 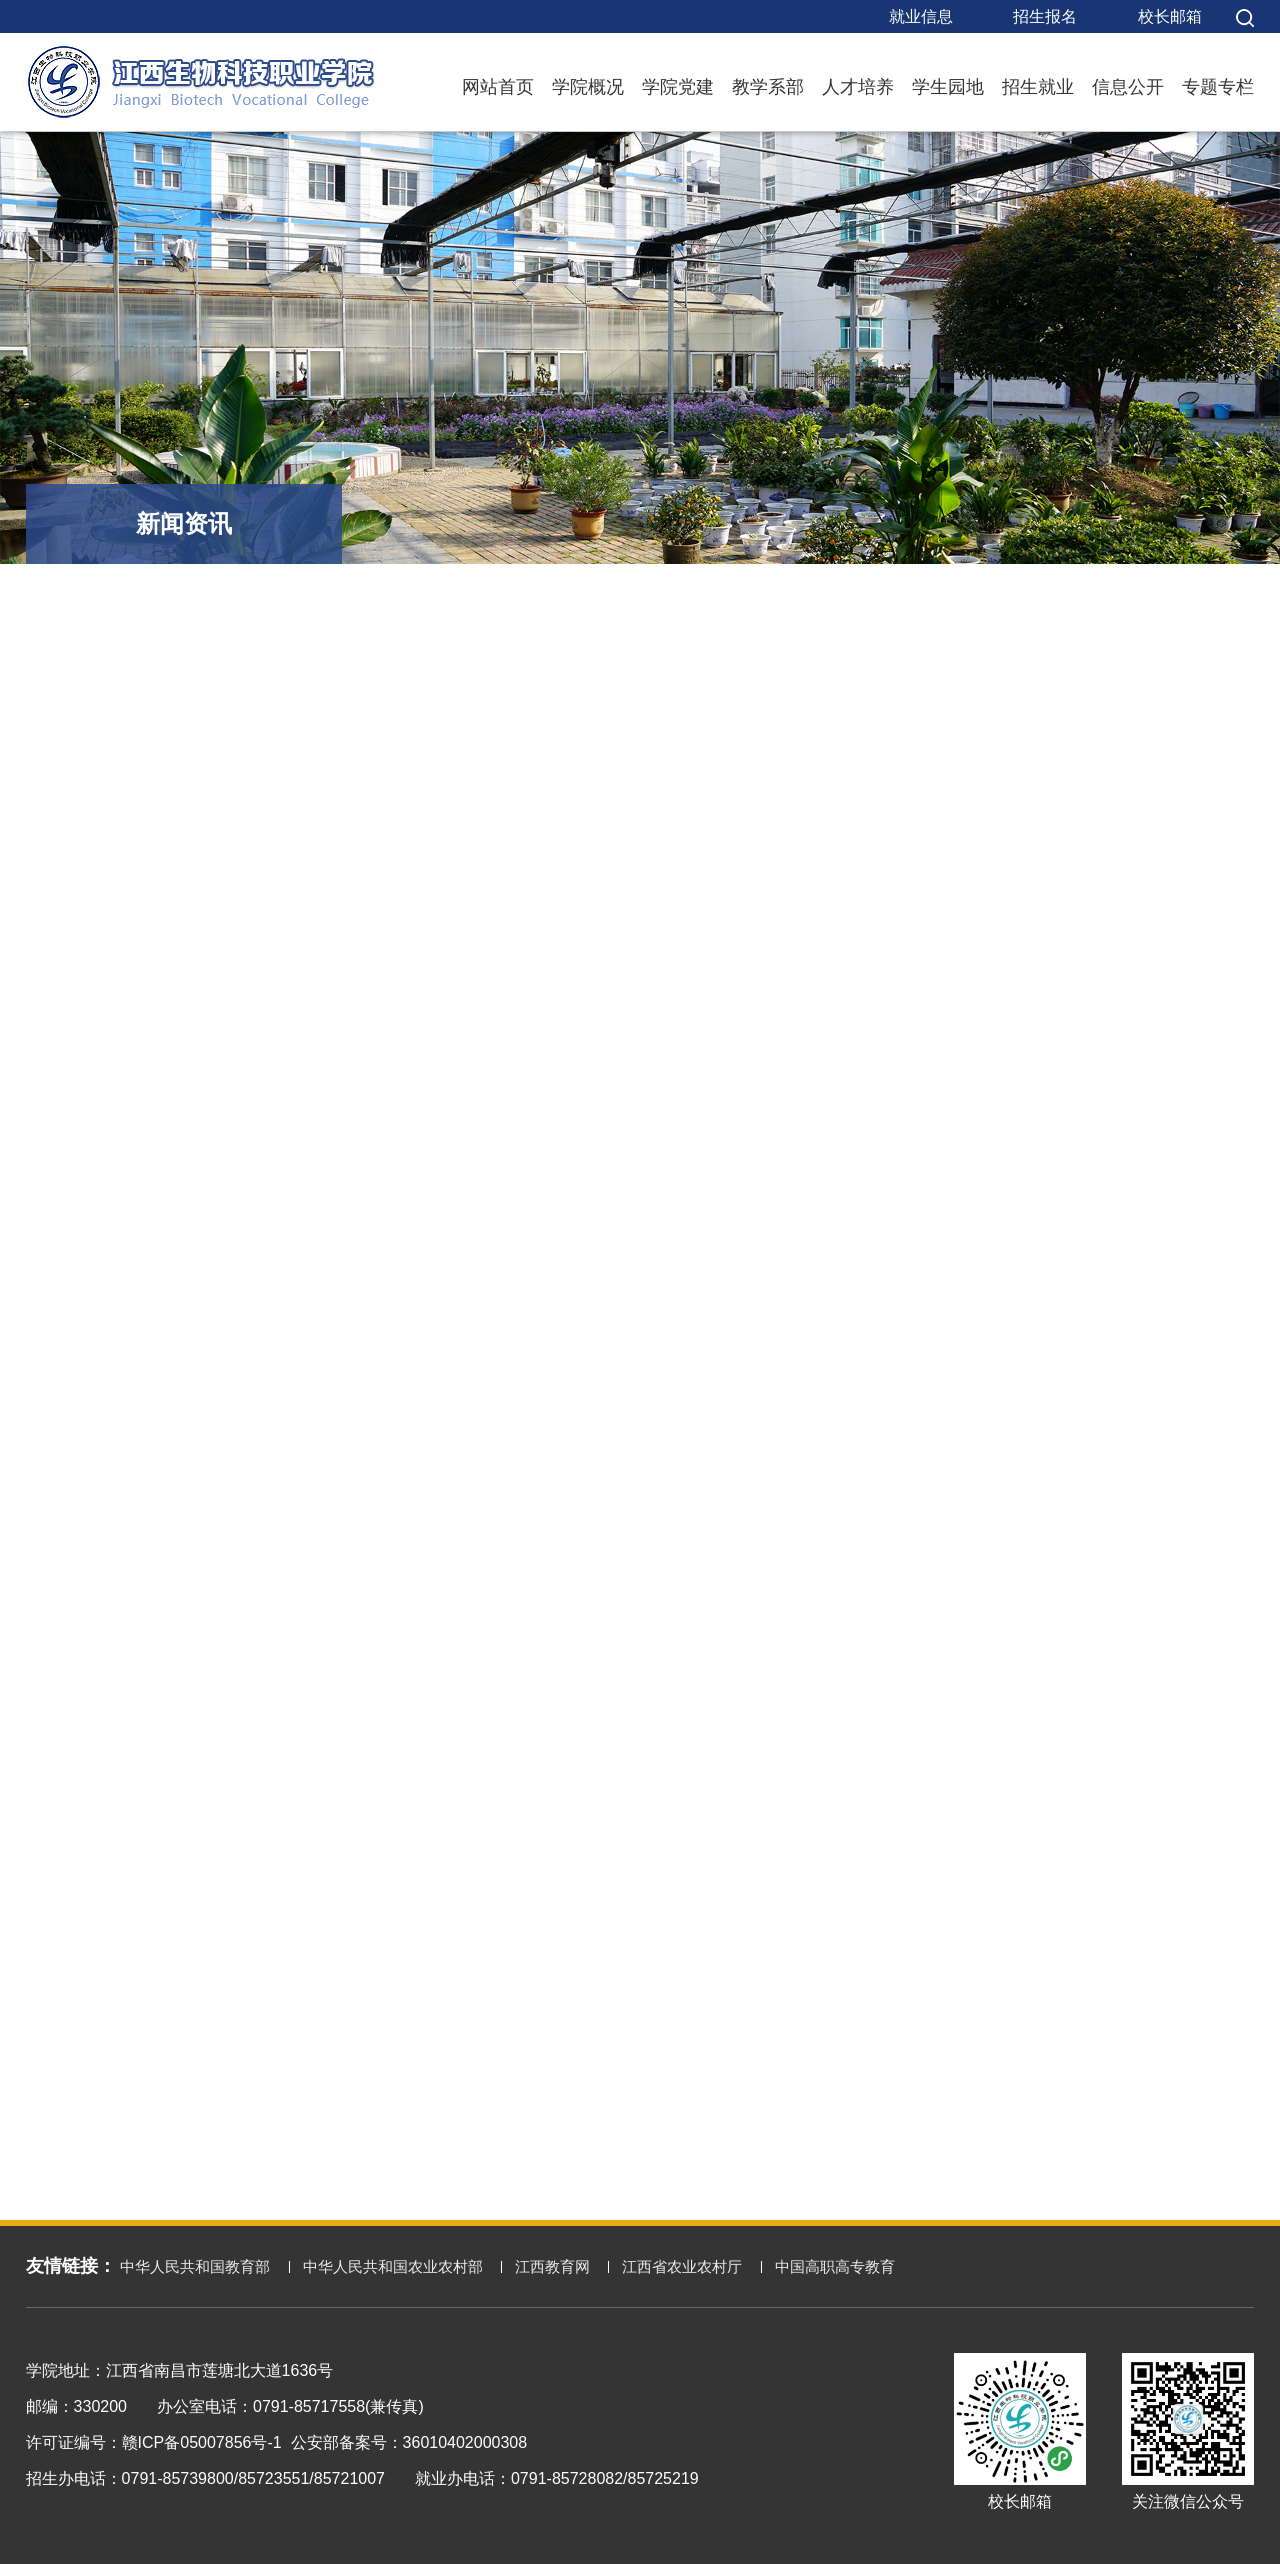 What do you see at coordinates (1045, 16) in the screenshot?
I see `招生报名` at bounding box center [1045, 16].